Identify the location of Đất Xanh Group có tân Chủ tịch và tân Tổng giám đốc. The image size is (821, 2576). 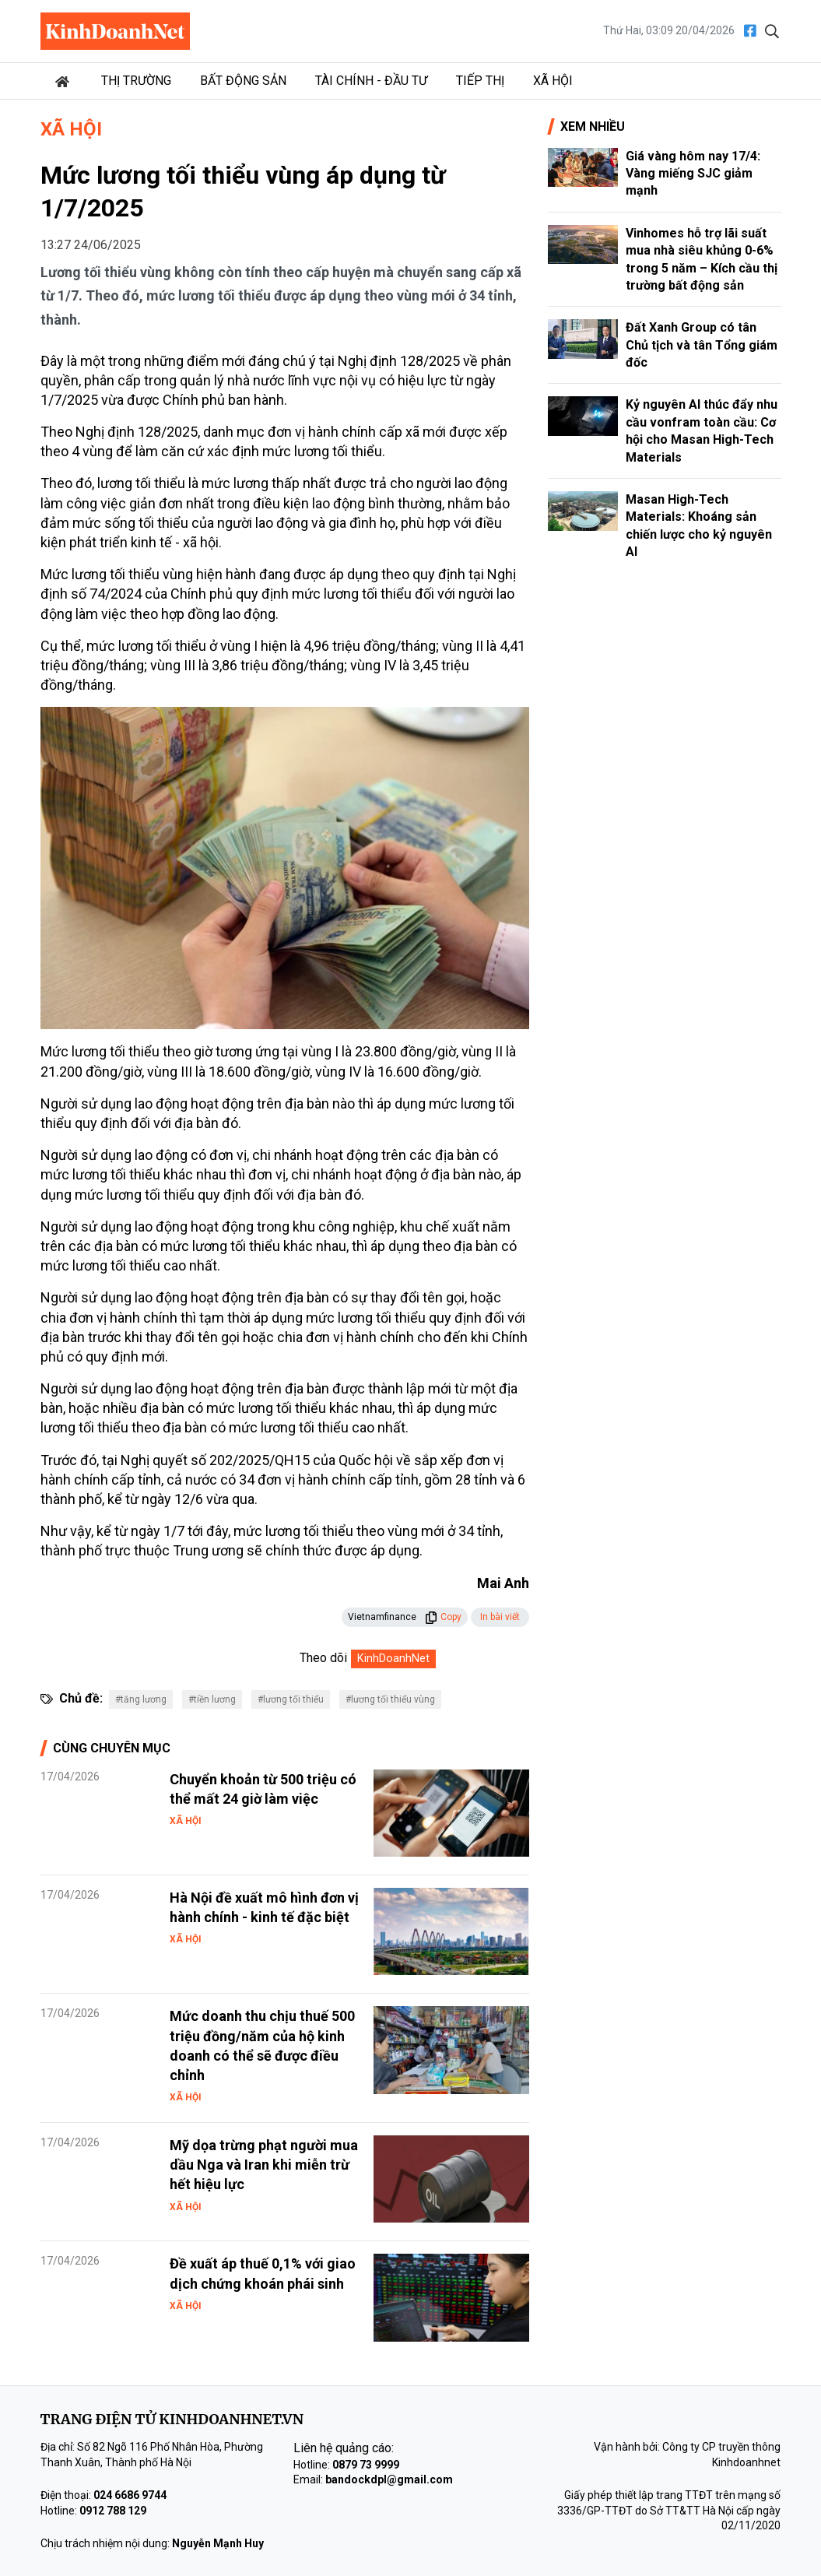
(701, 345).